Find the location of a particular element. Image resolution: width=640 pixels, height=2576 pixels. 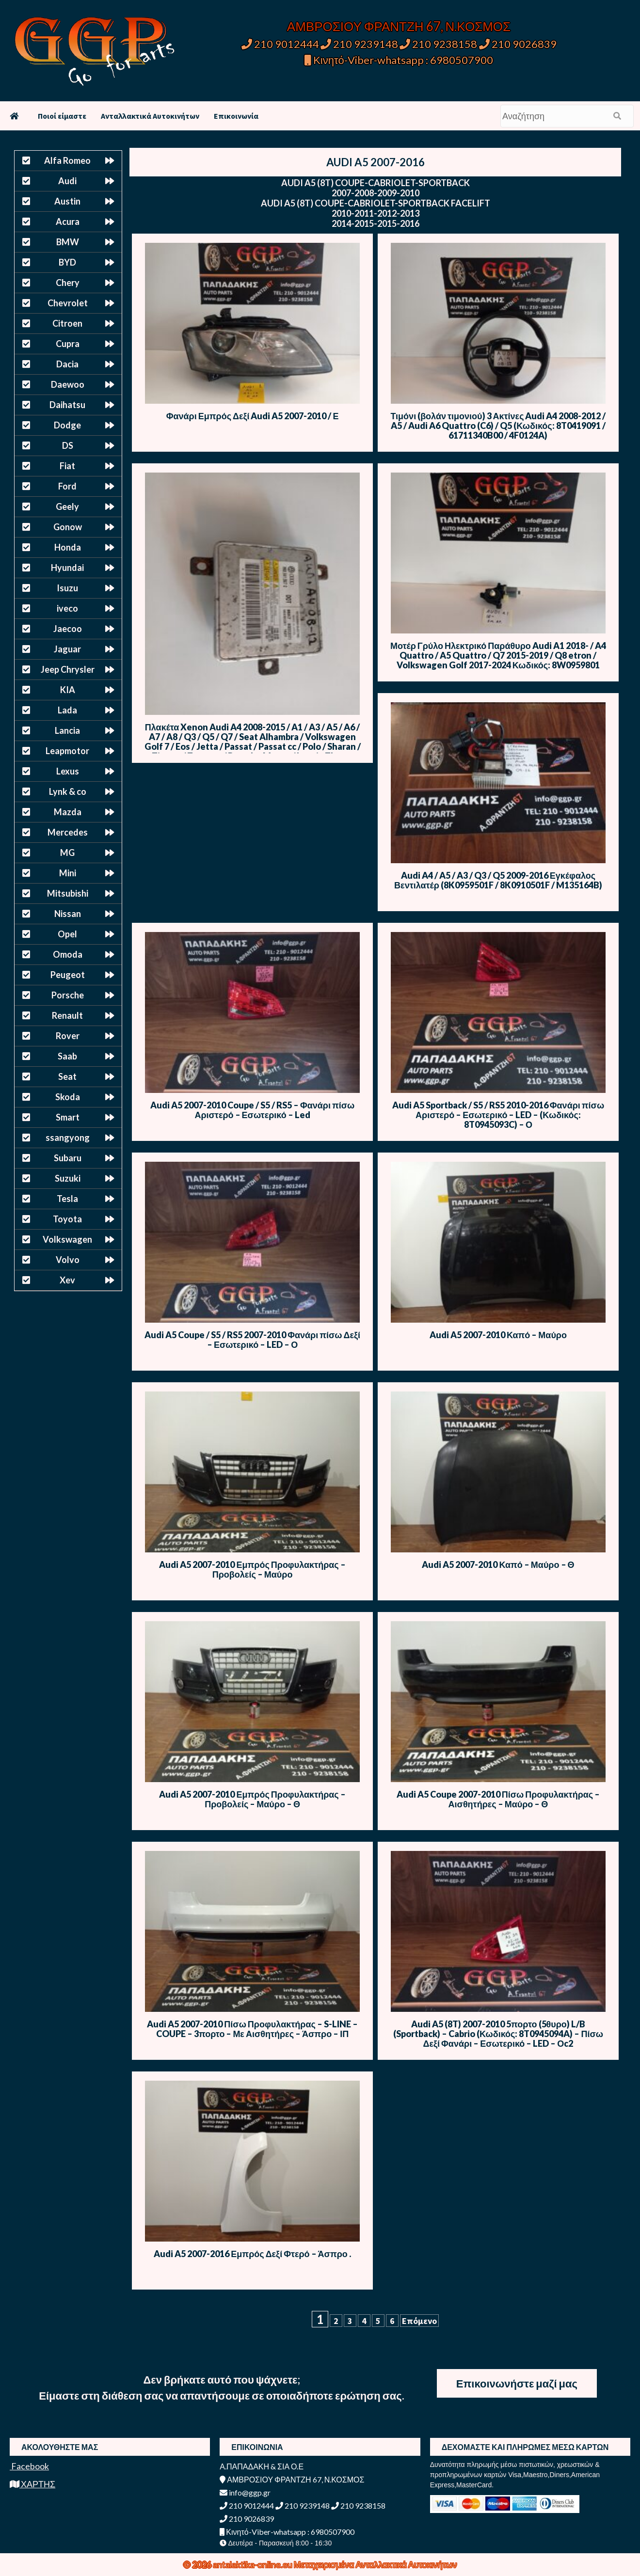

Honda is located at coordinates (67, 547).